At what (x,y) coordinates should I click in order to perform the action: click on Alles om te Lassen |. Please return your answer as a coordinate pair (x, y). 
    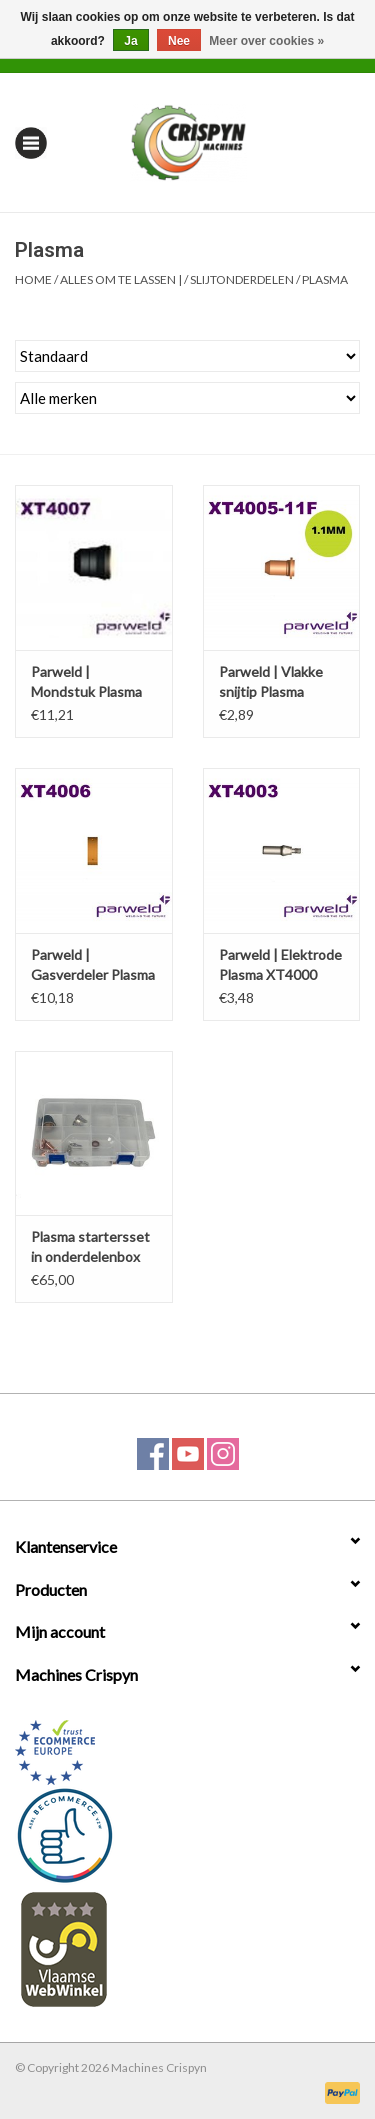
    Looking at the image, I should click on (121, 279).